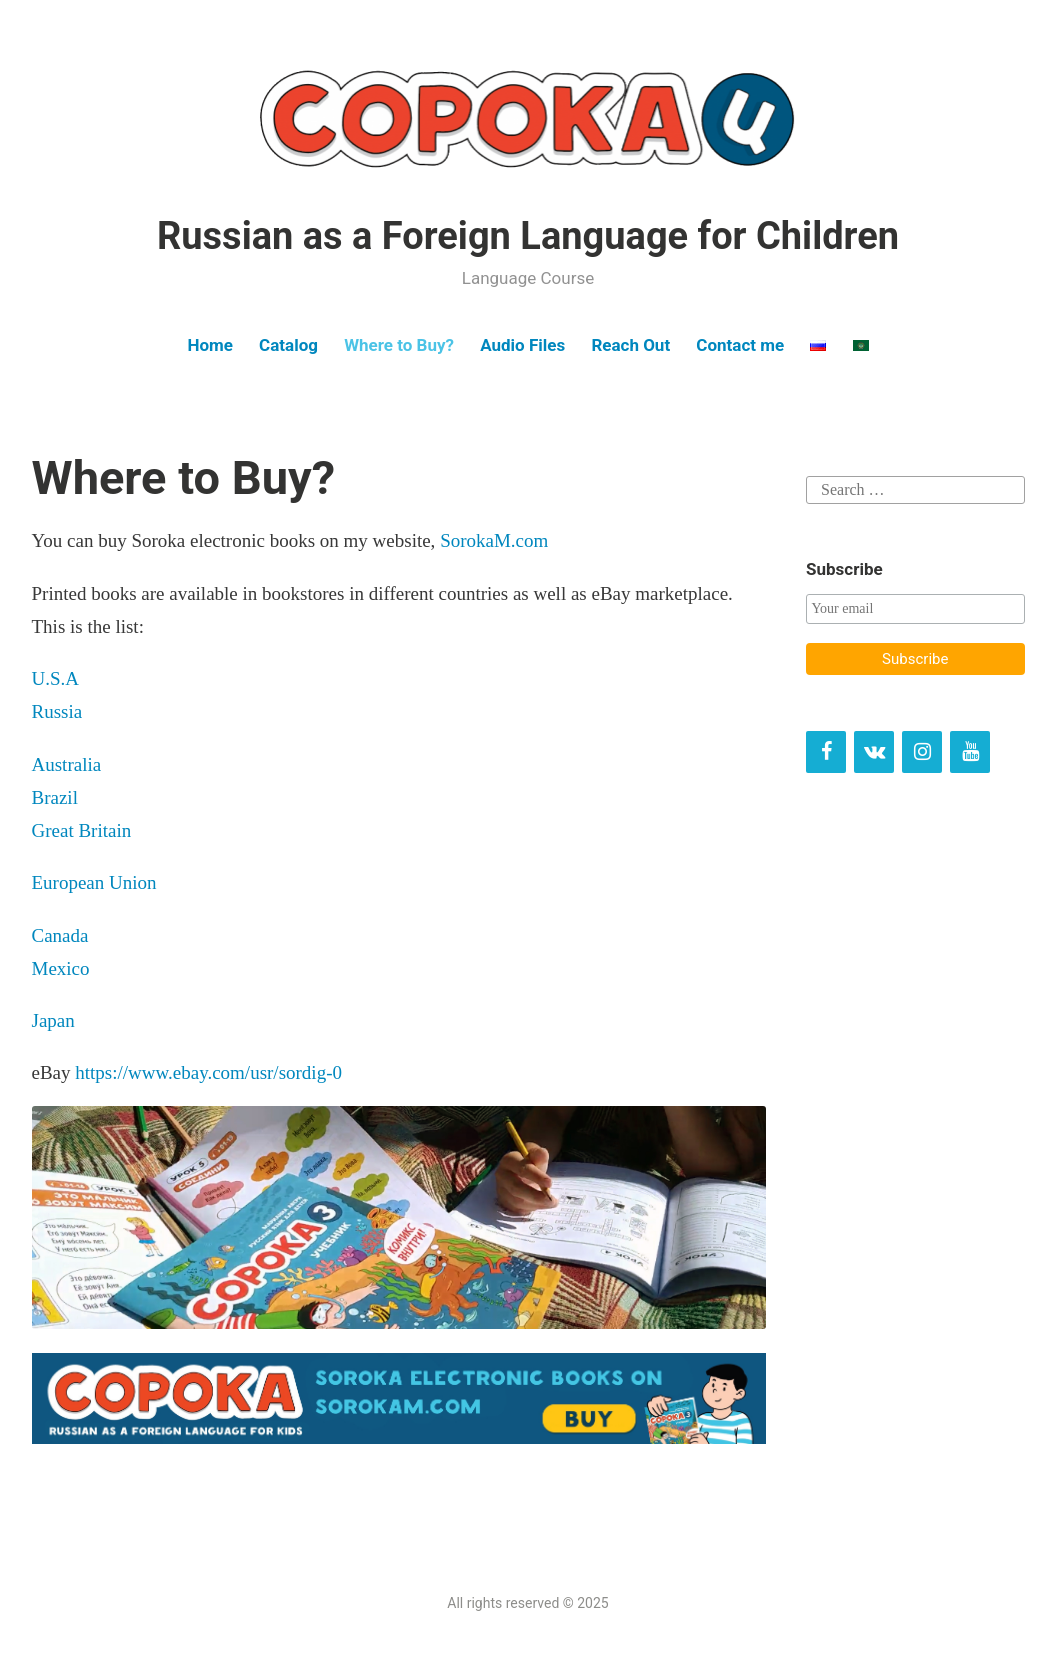 Image resolution: width=1056 pixels, height=1672 pixels. Describe the element at coordinates (69, 764) in the screenshot. I see `Australia` at that location.